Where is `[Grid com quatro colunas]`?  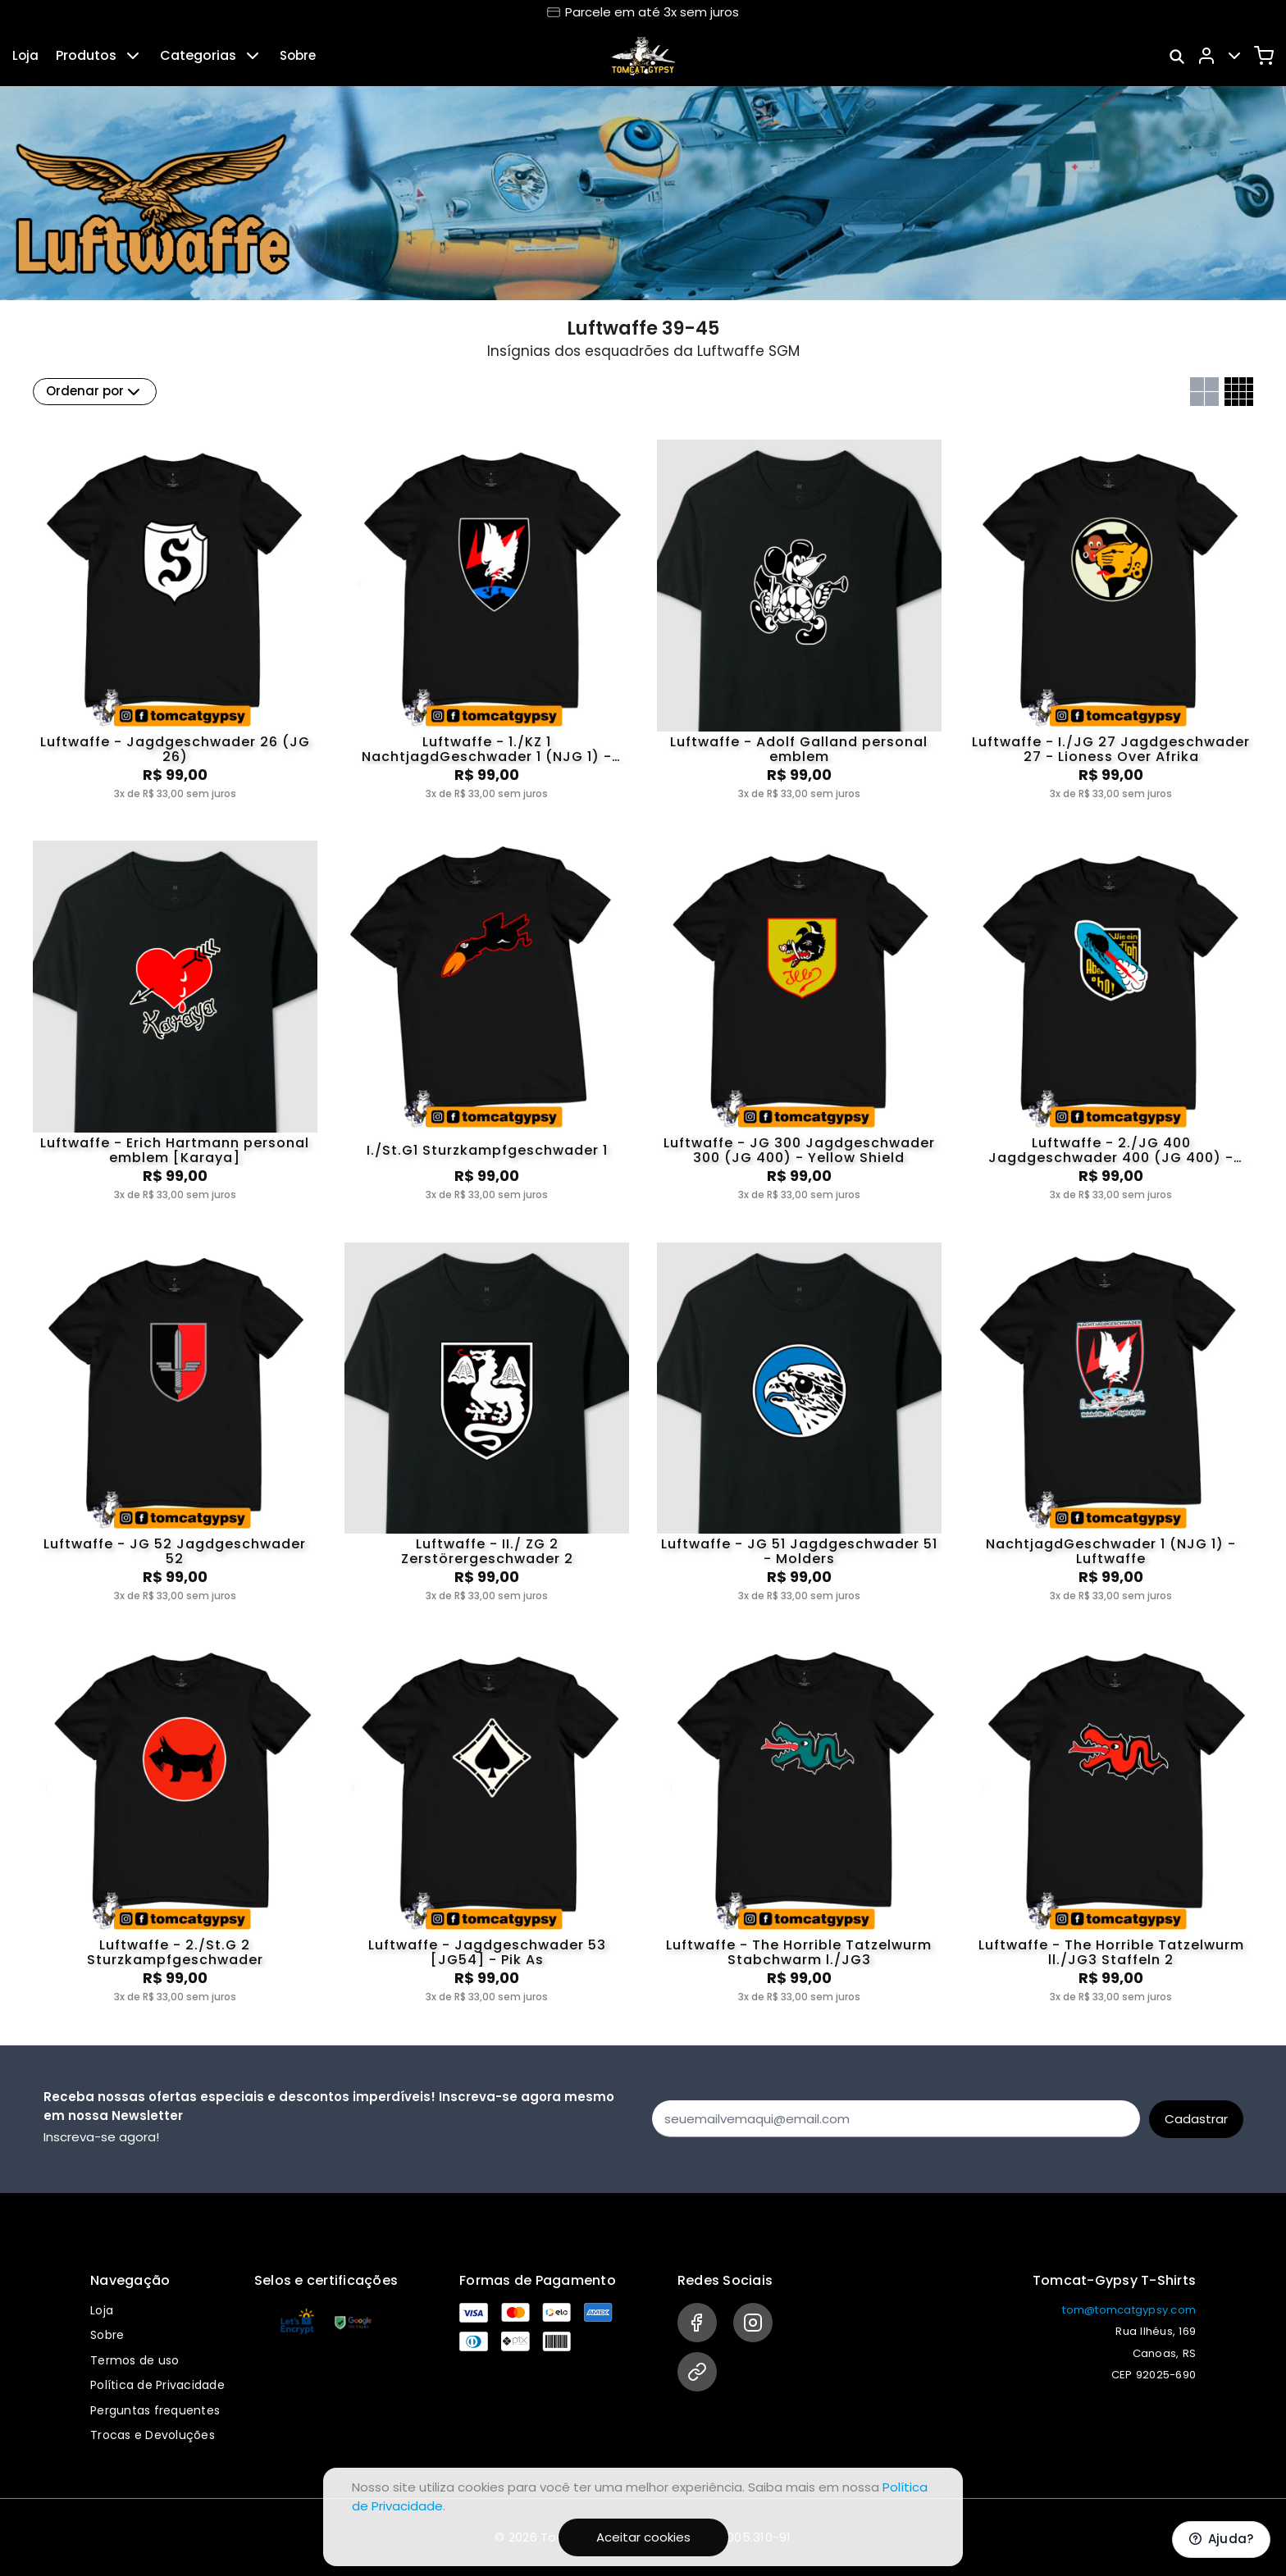 [Grid com quatro colunas] is located at coordinates (1238, 391).